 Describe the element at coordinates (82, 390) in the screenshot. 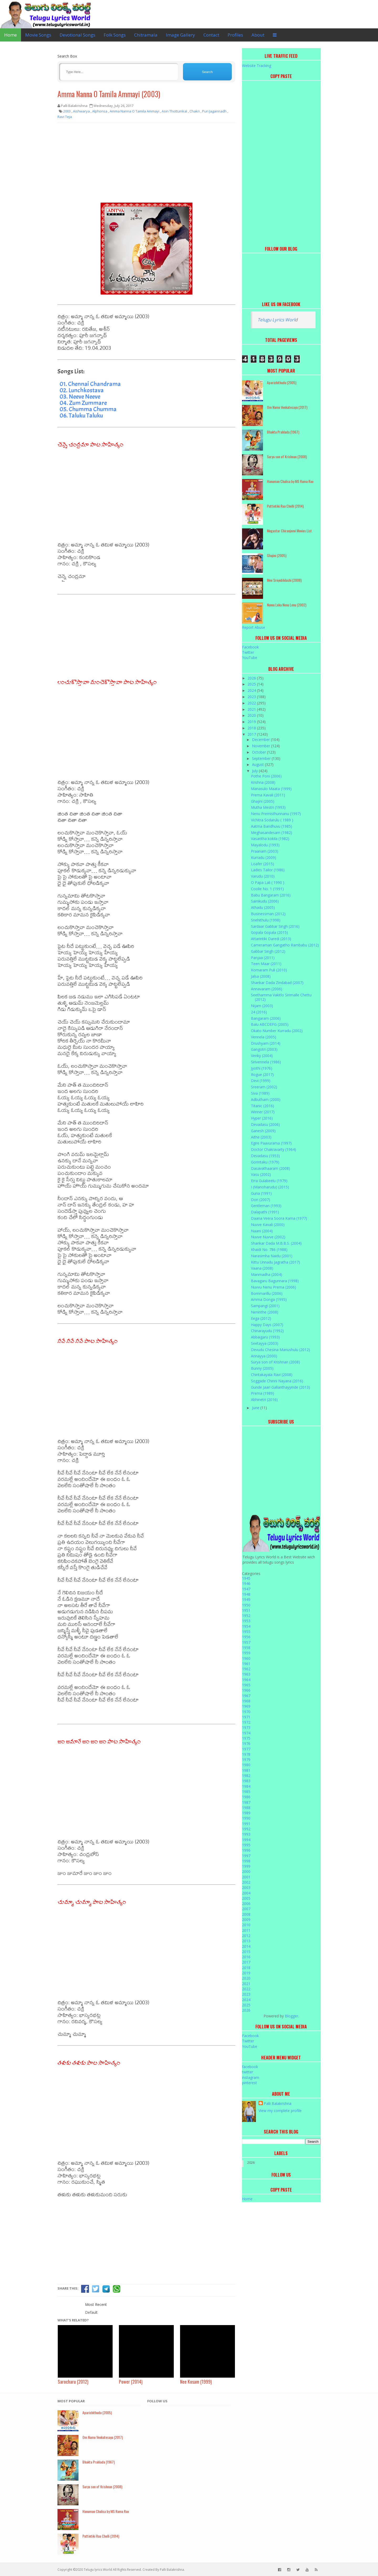

I see `02. Lunchkostava` at that location.